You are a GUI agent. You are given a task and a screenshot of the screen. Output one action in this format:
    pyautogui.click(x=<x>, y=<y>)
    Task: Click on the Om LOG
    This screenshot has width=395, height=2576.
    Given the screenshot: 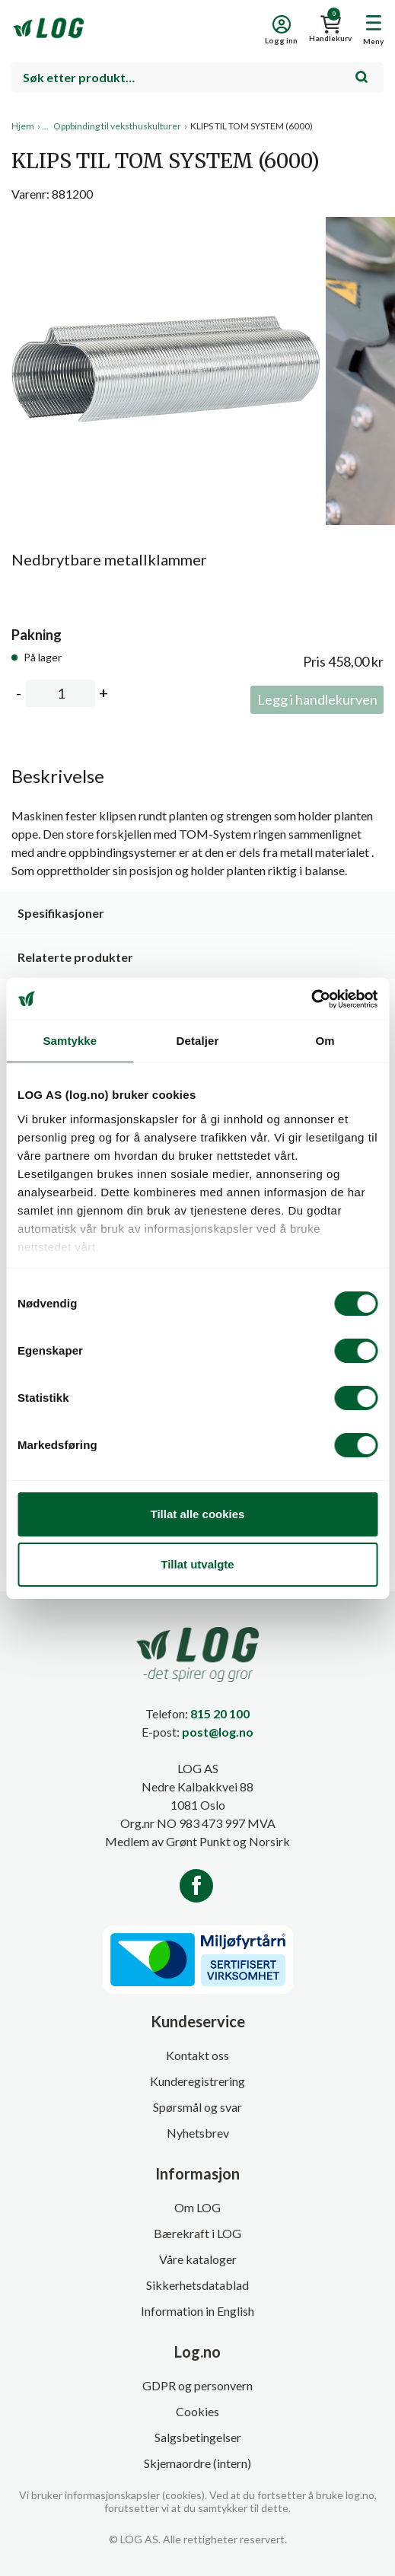 What is the action you would take?
    pyautogui.click(x=197, y=2207)
    